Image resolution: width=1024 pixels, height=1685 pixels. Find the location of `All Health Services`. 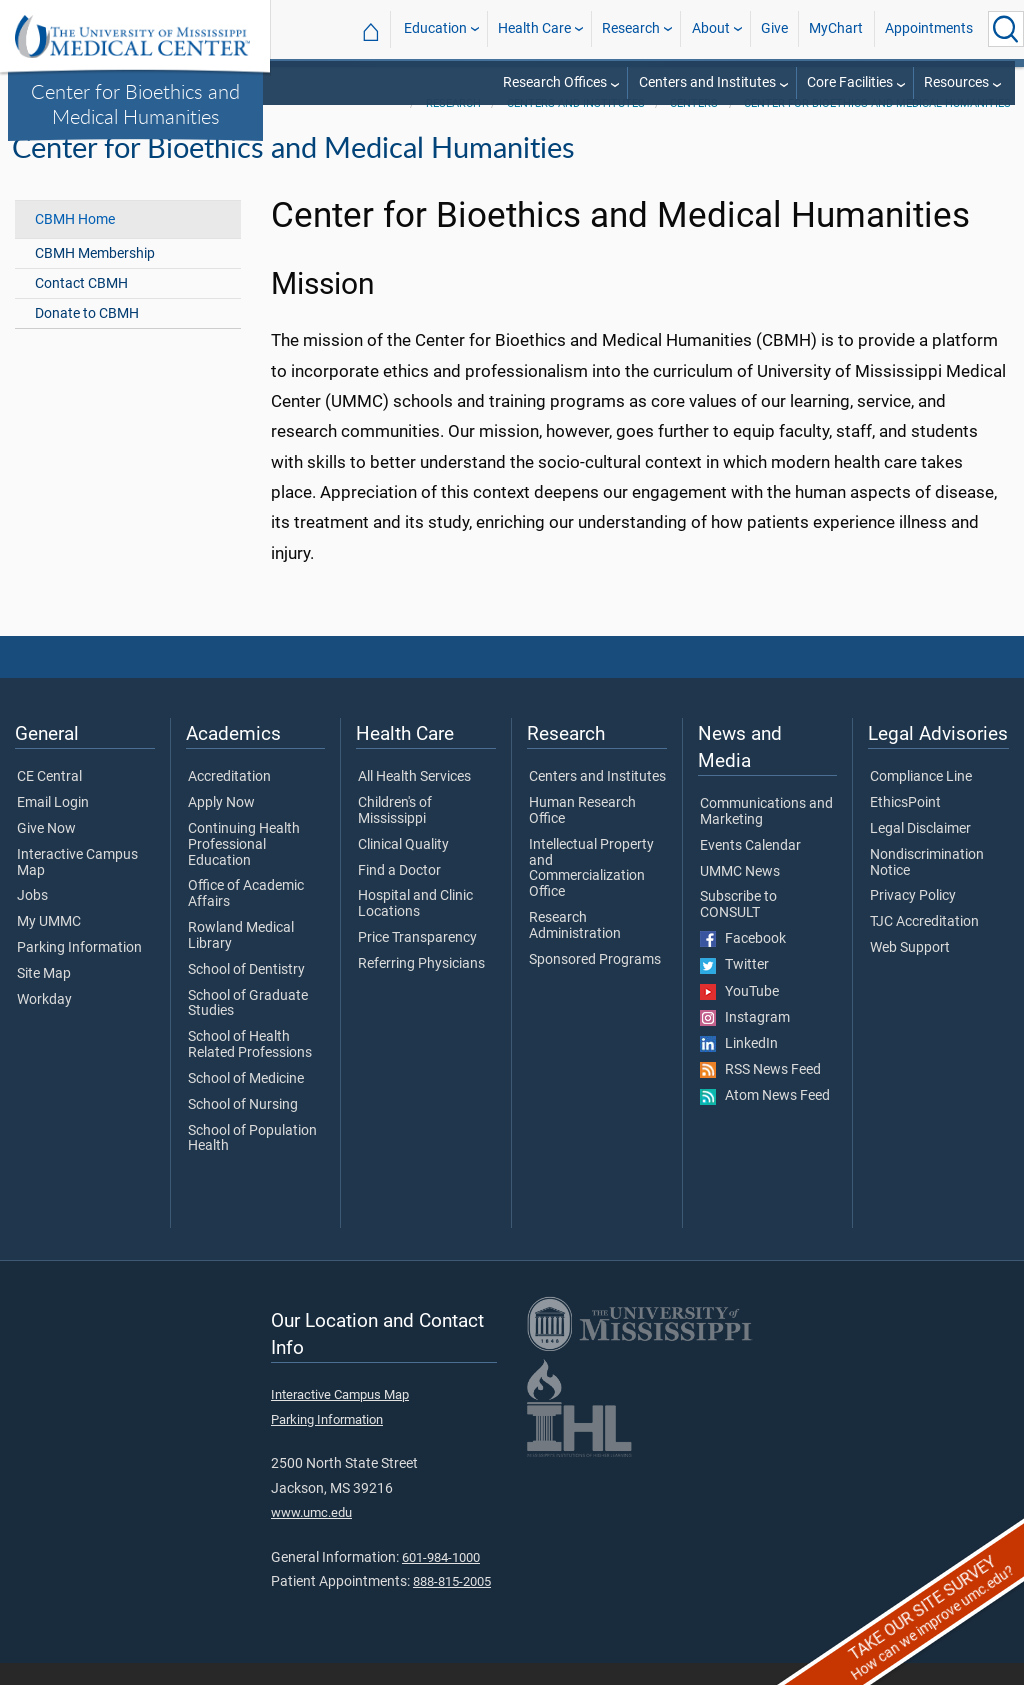

All Health Services is located at coordinates (414, 799).